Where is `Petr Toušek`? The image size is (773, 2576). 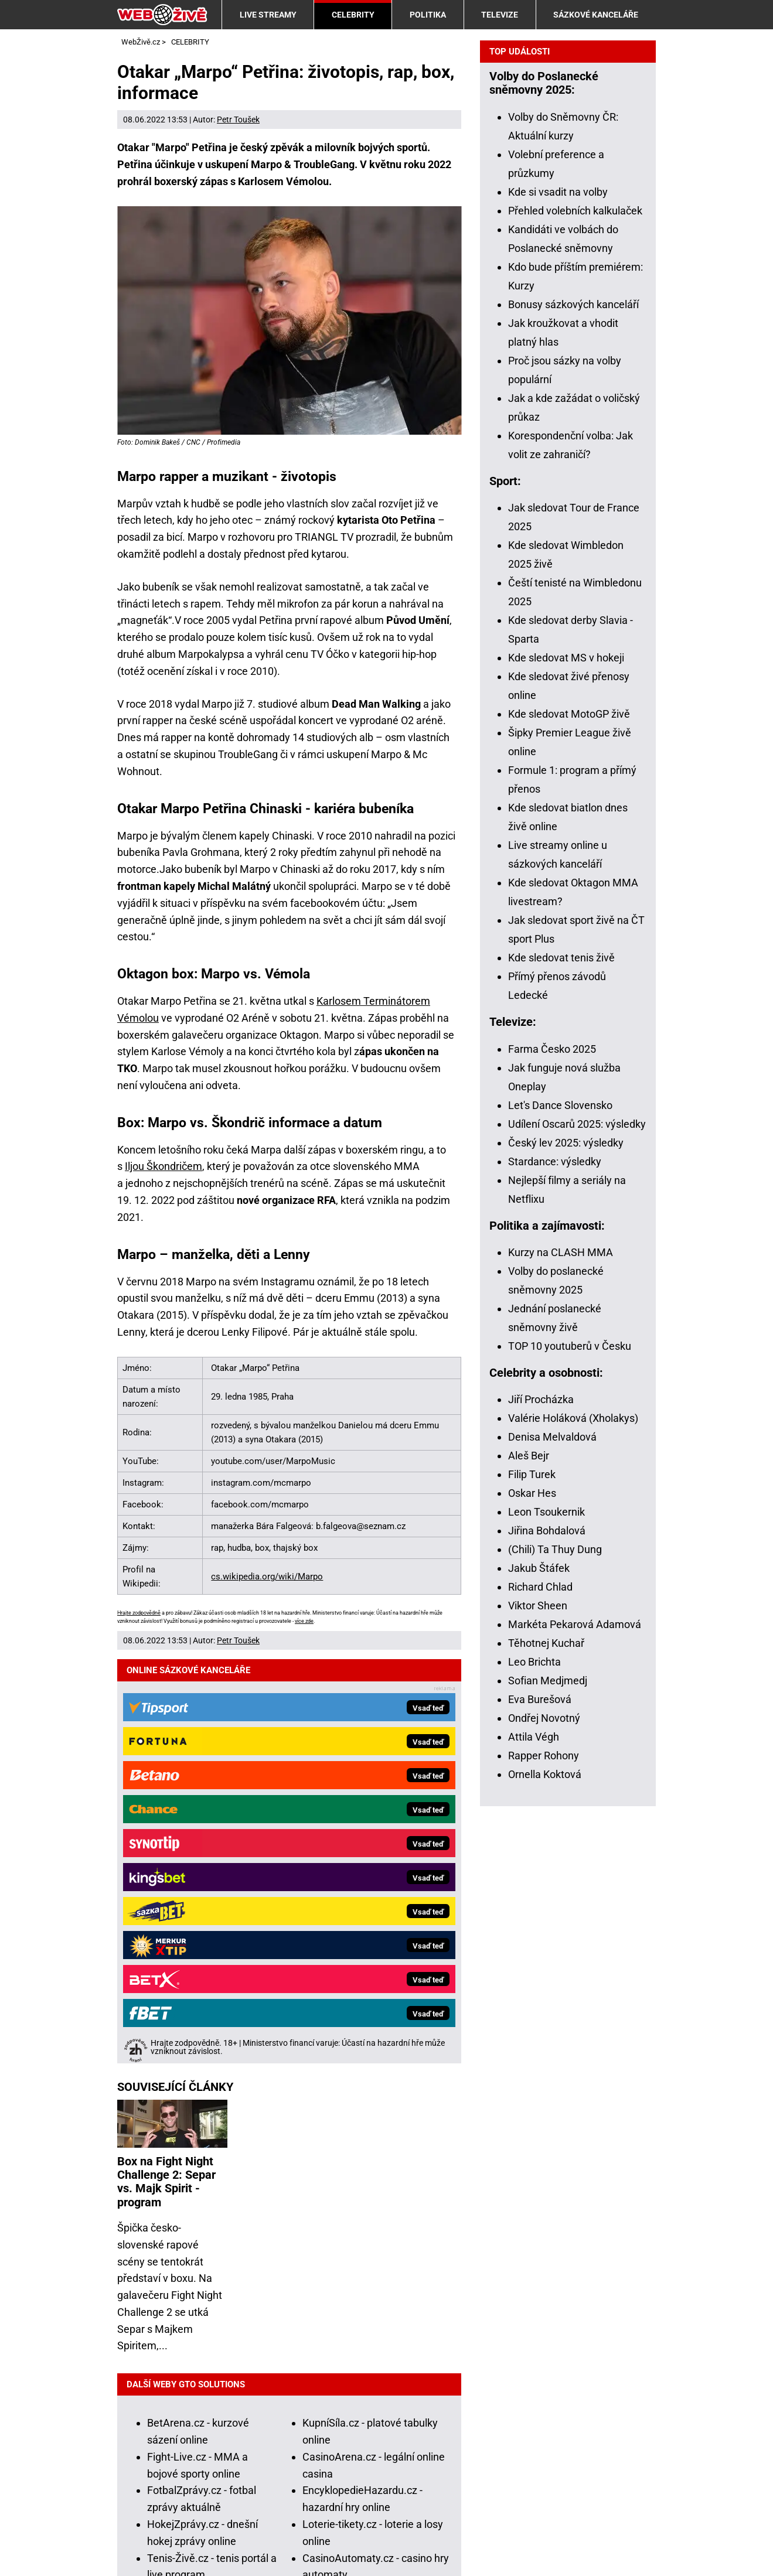 Petr Toušek is located at coordinates (238, 119).